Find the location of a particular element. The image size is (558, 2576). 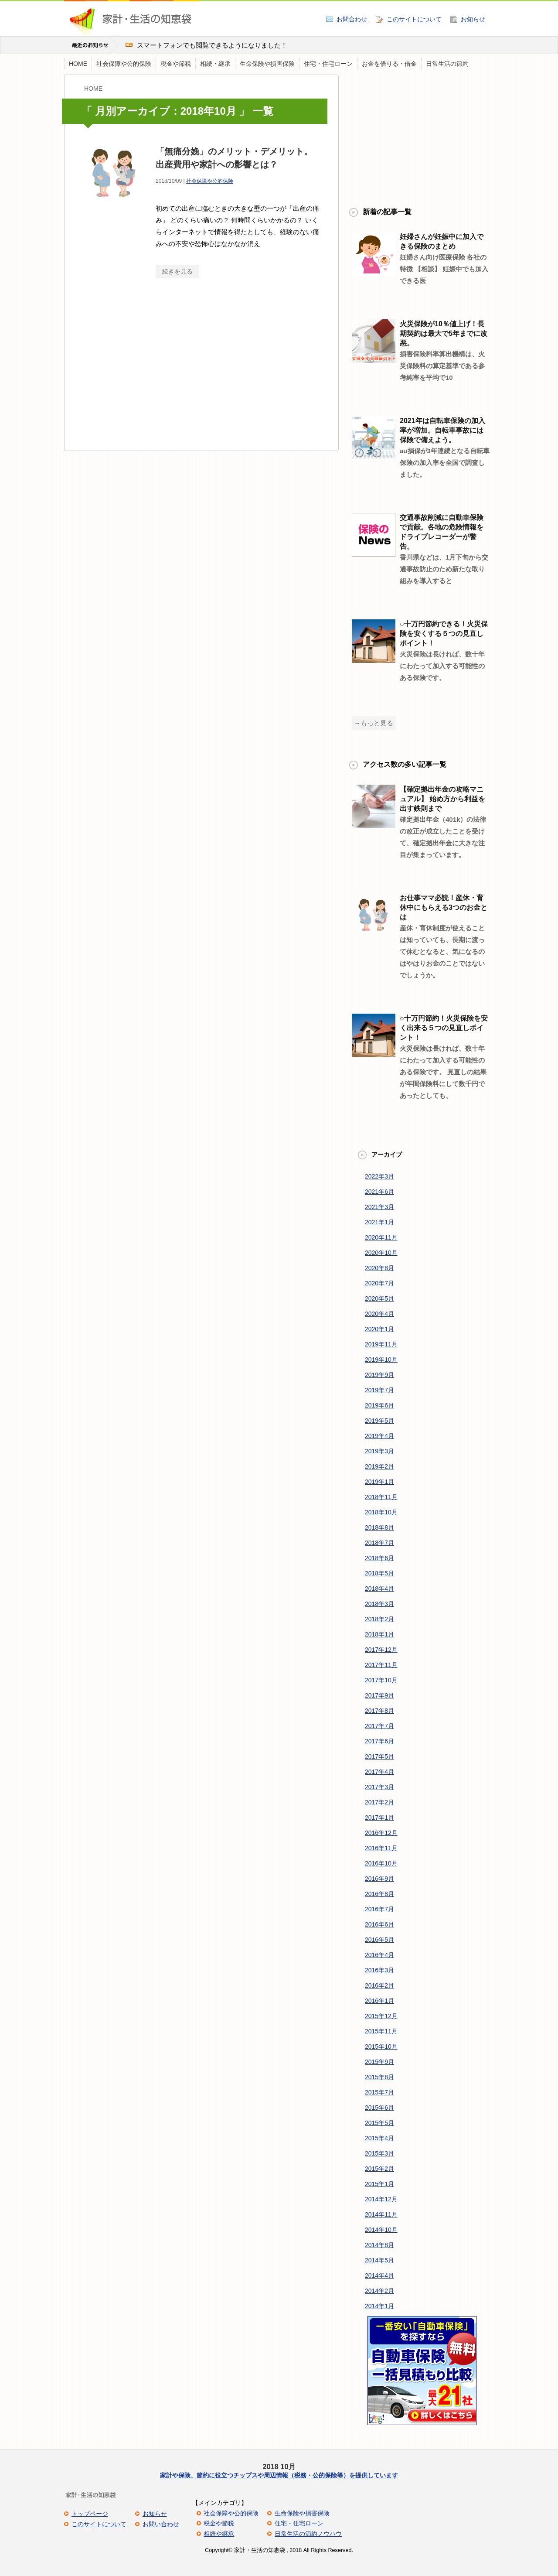

○十万円節約！火災保険を安く出来る５つの見直しポイント！ is located at coordinates (444, 1028).